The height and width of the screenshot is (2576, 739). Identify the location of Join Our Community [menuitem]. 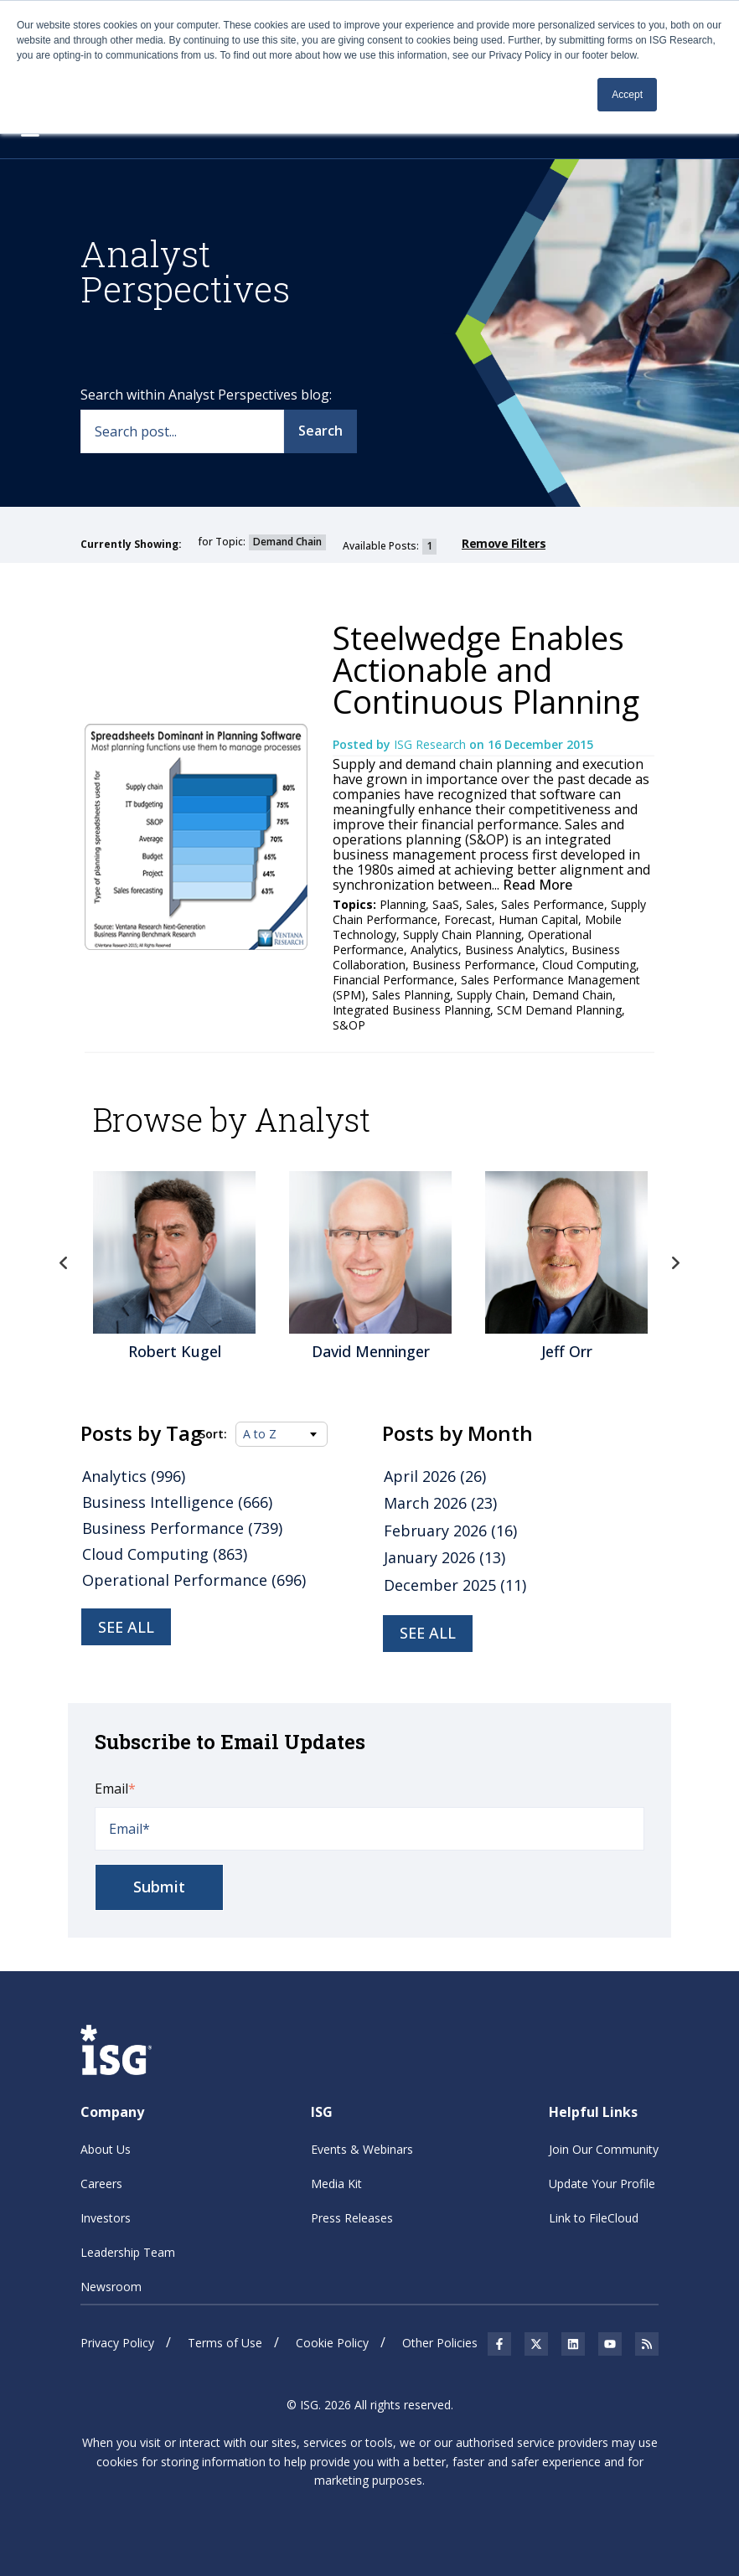
(604, 2149).